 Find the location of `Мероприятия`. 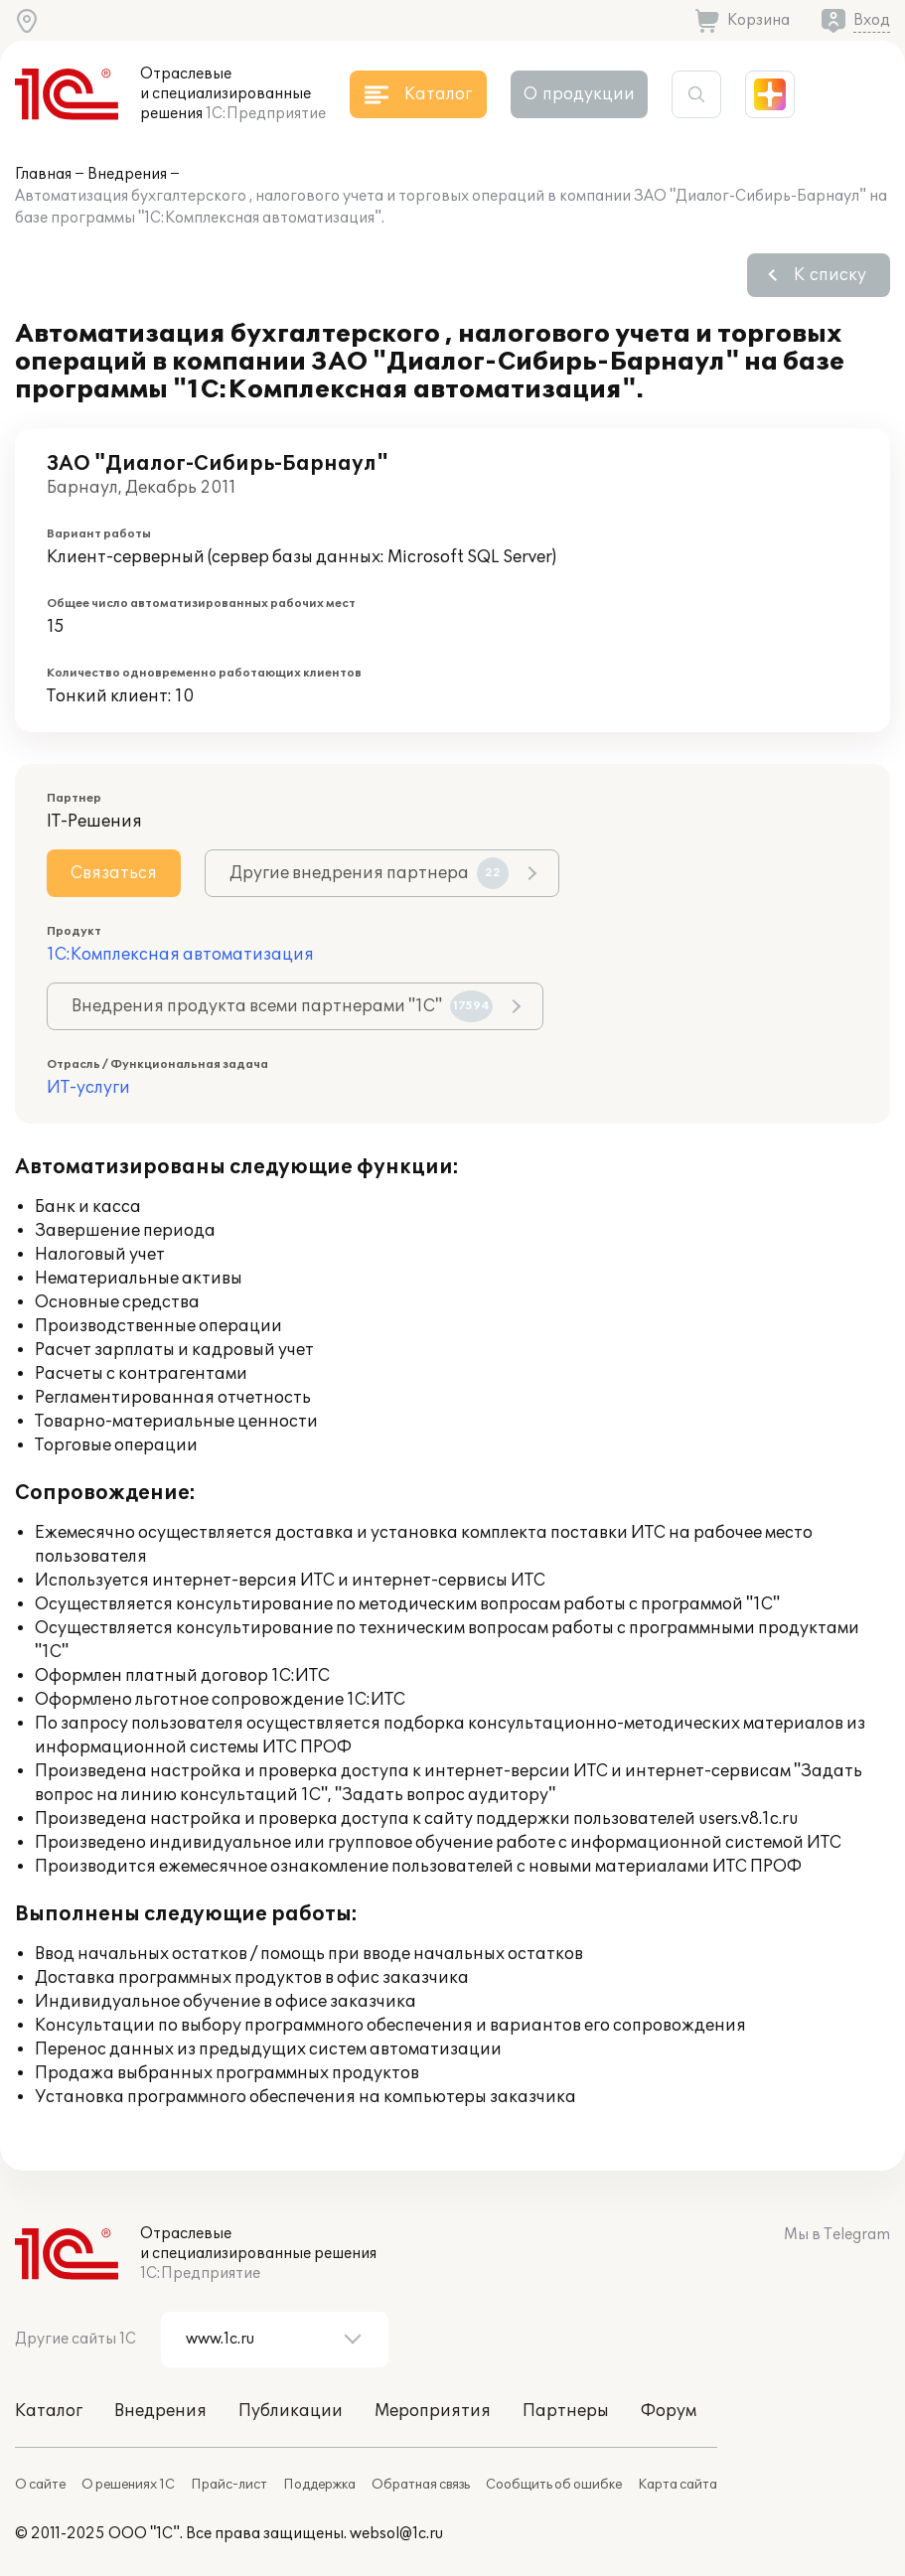

Мероприятия is located at coordinates (433, 2411).